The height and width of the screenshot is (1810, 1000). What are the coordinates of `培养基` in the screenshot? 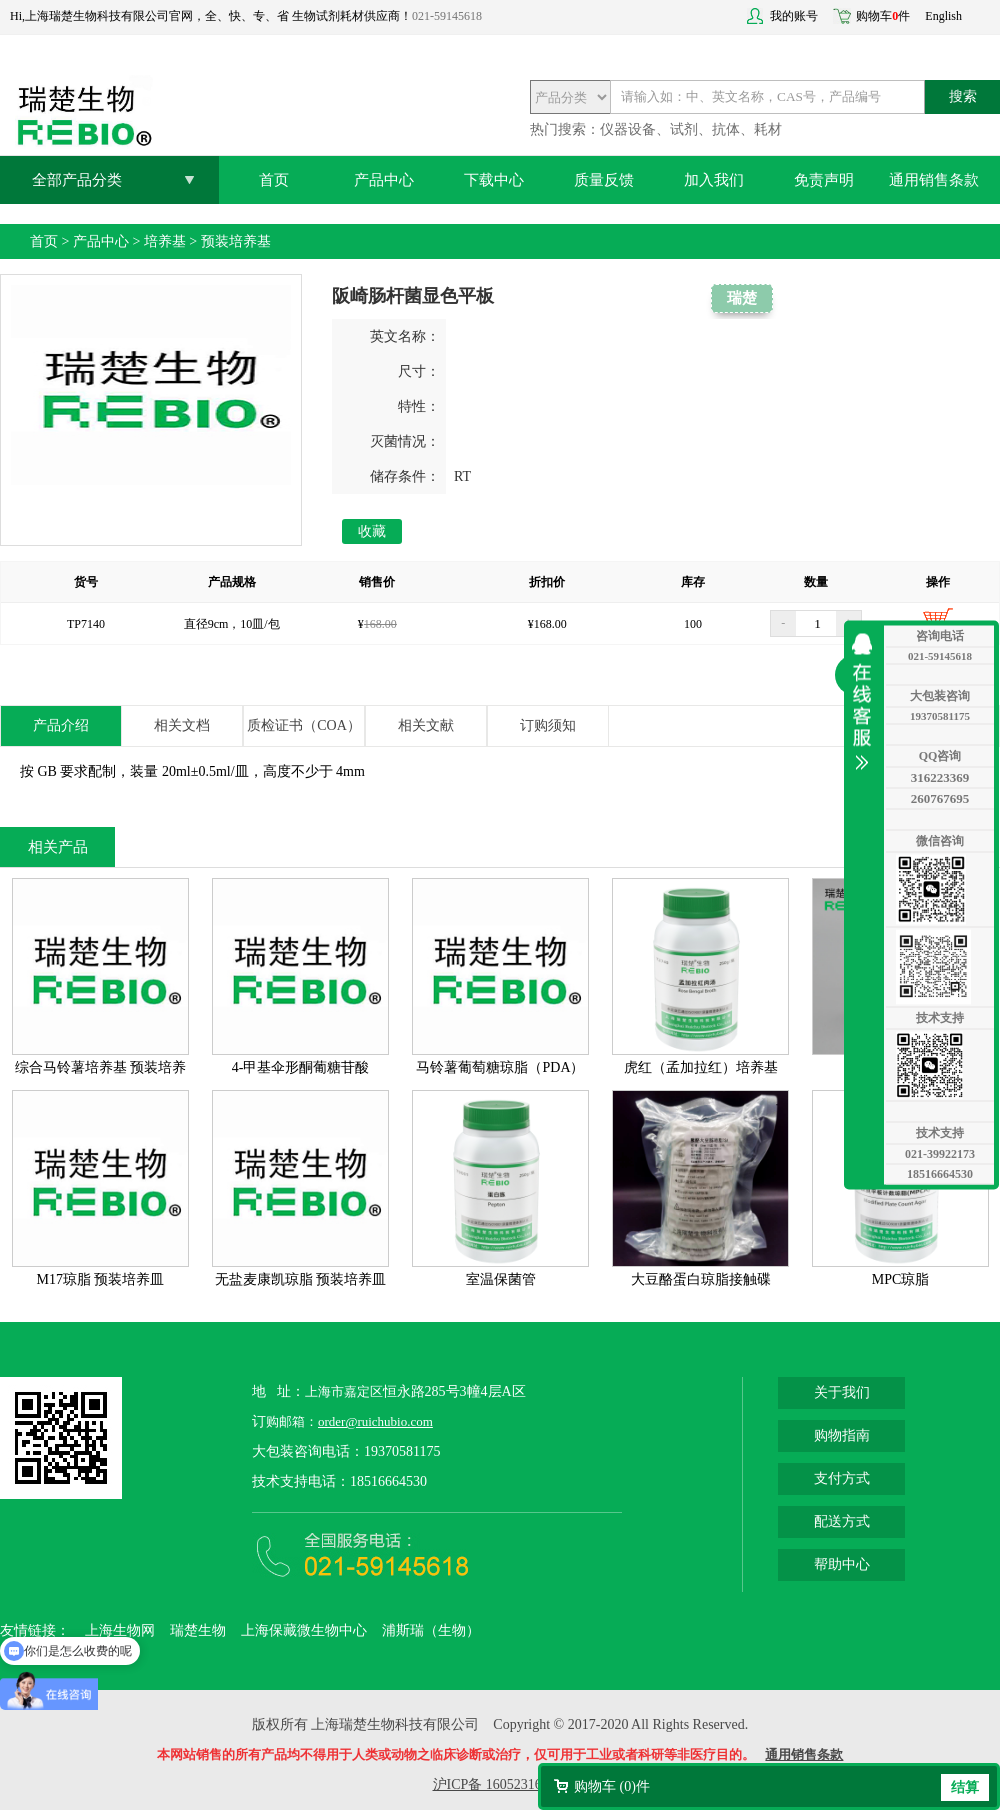 It's located at (165, 241).